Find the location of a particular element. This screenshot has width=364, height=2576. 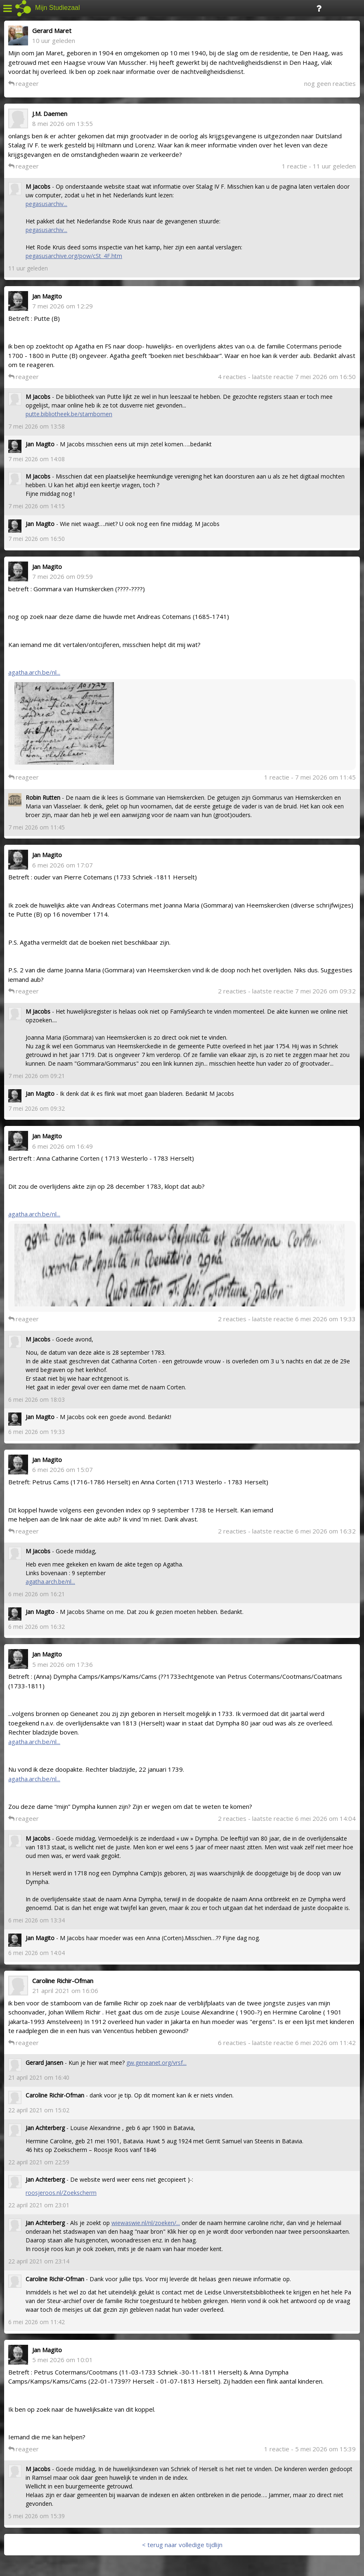

gw.geneanet.org/vrsf... is located at coordinates (156, 2062).